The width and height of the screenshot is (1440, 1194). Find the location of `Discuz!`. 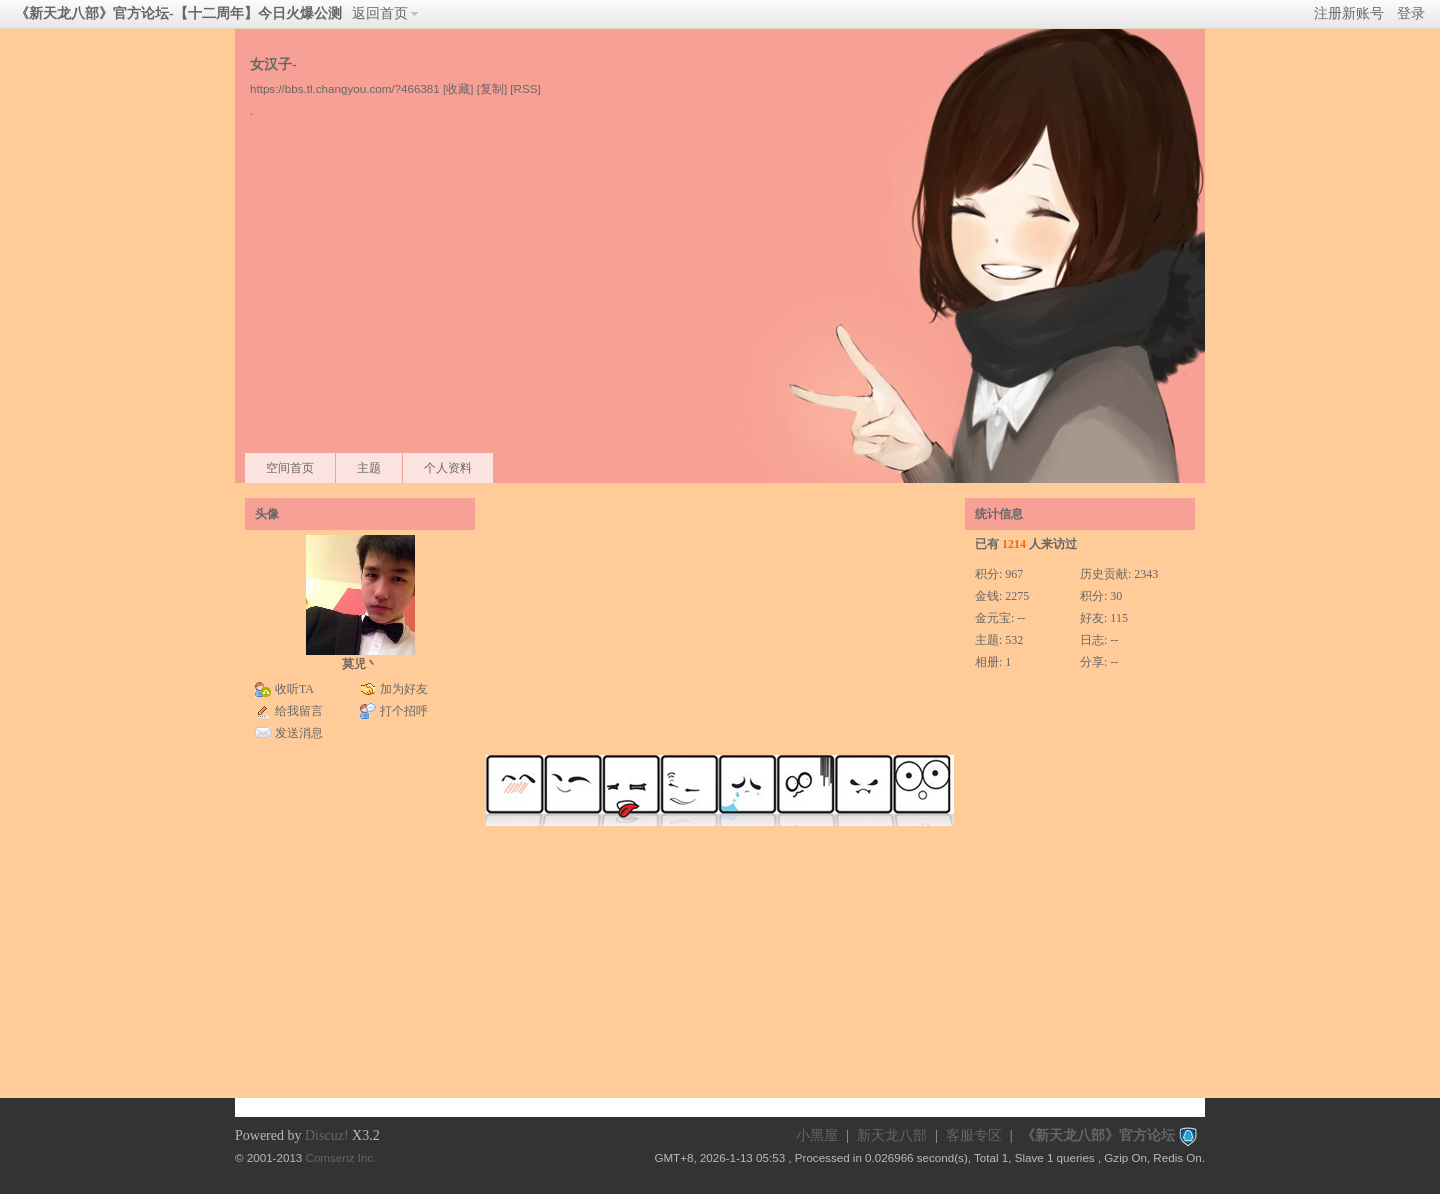

Discuz! is located at coordinates (327, 1135).